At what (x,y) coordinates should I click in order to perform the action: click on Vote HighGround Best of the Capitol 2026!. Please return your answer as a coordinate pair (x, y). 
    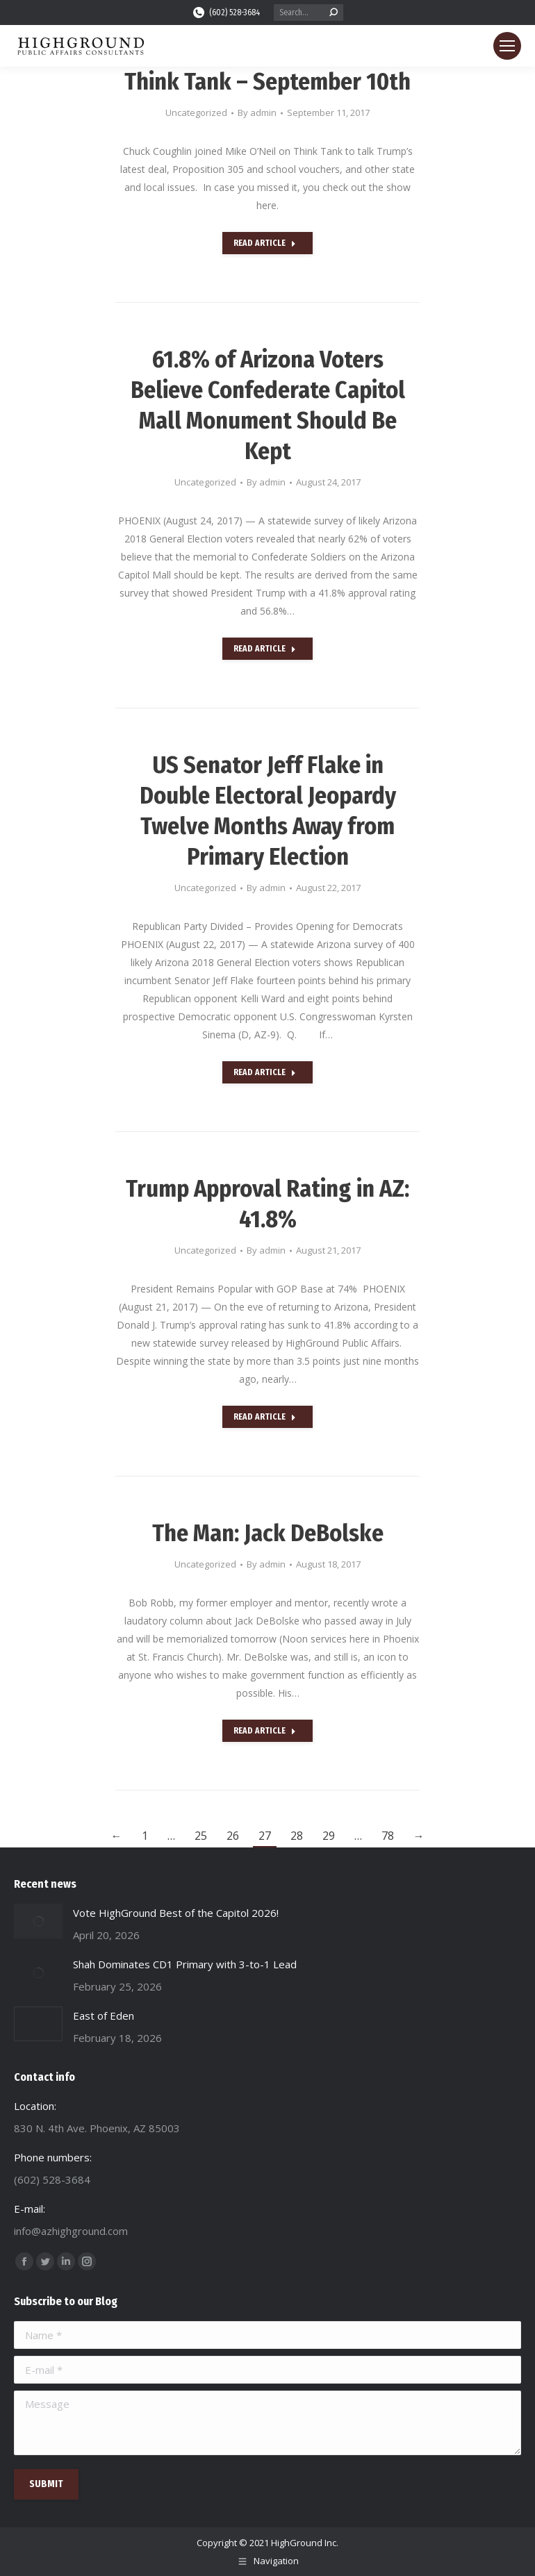
    Looking at the image, I should click on (176, 1913).